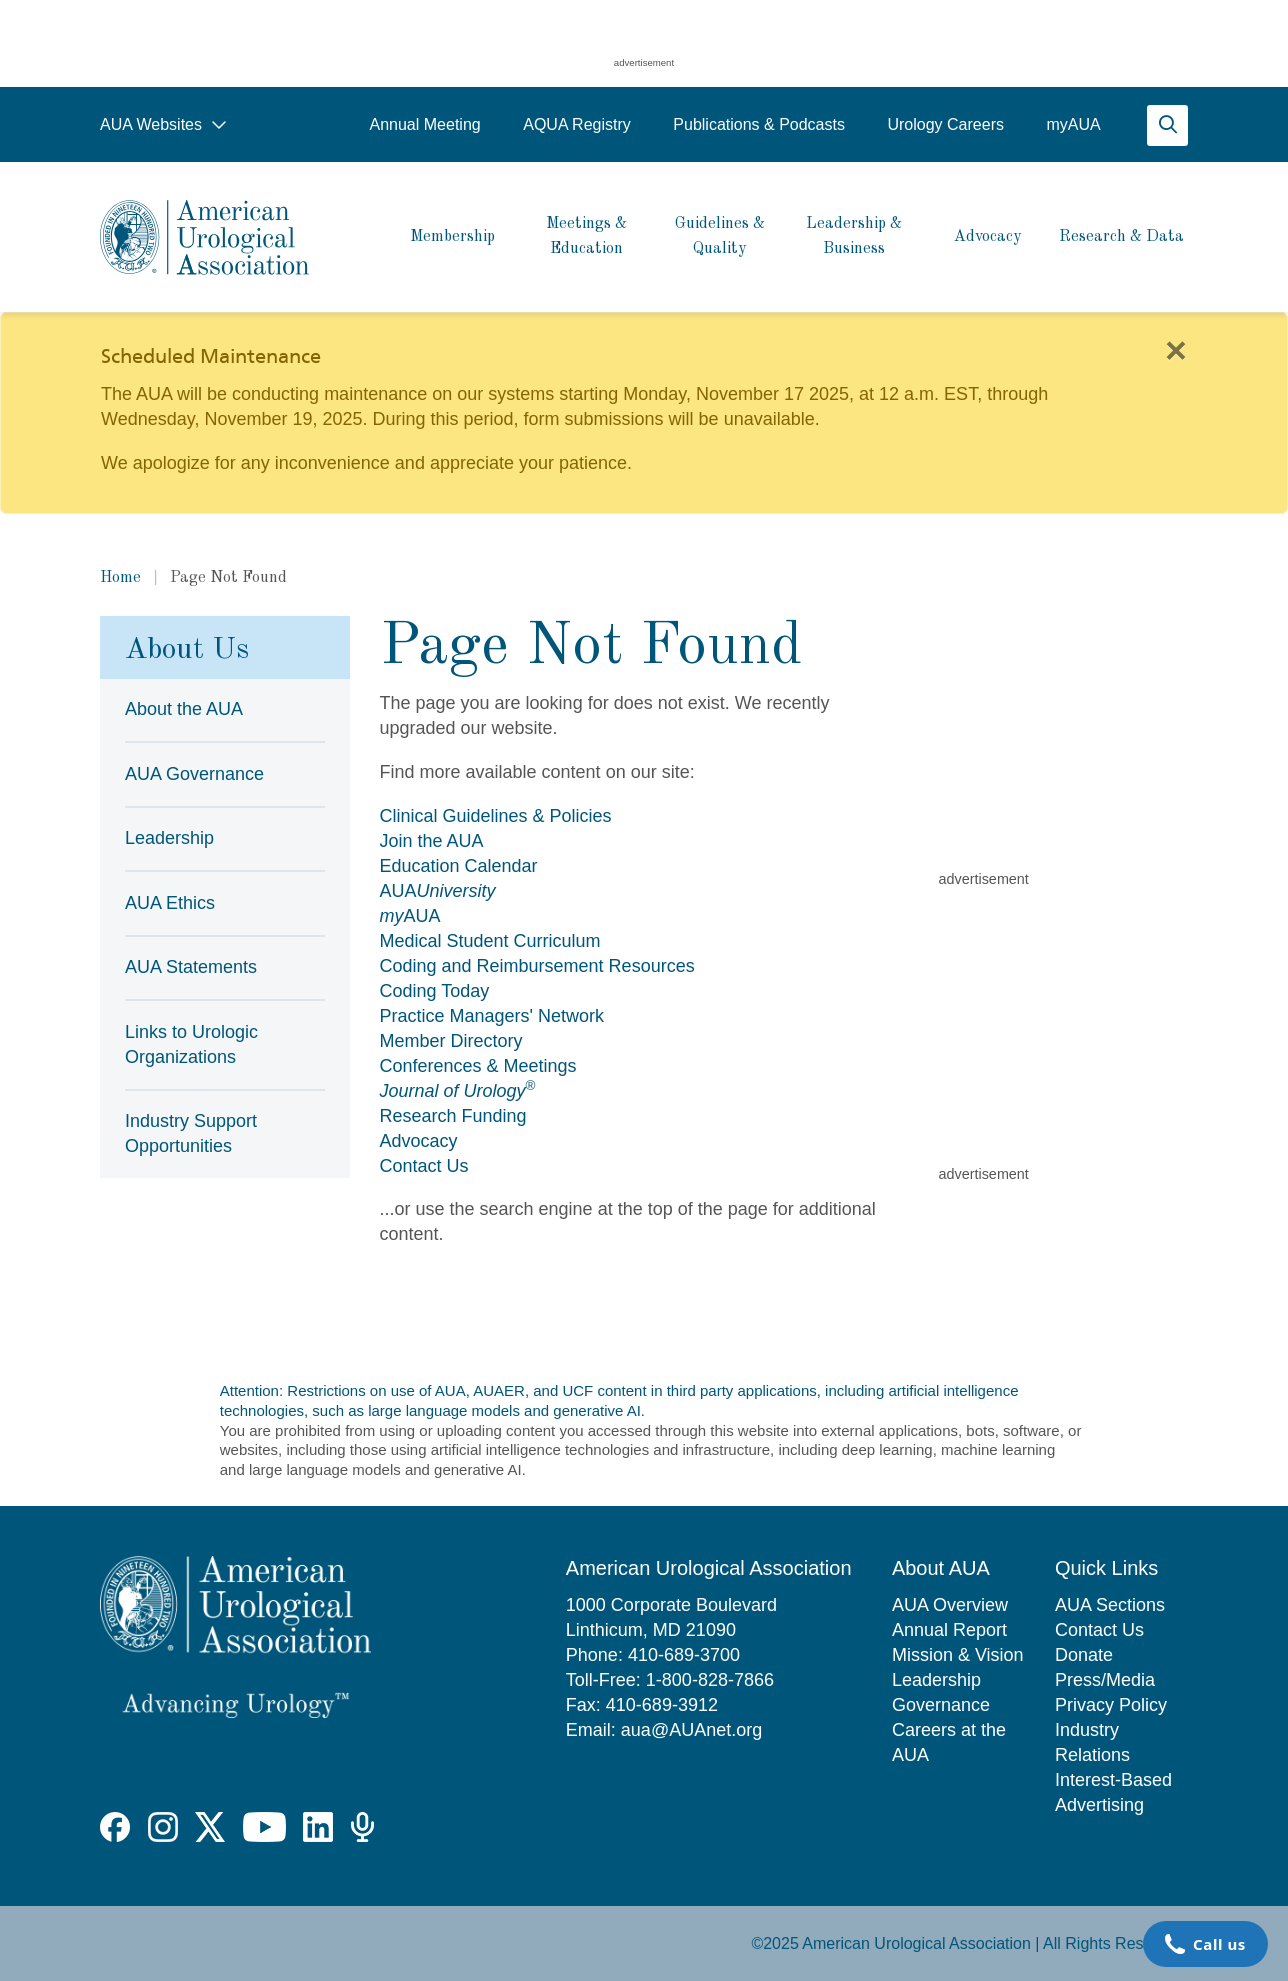  I want to click on Research Funding, so click(453, 1116).